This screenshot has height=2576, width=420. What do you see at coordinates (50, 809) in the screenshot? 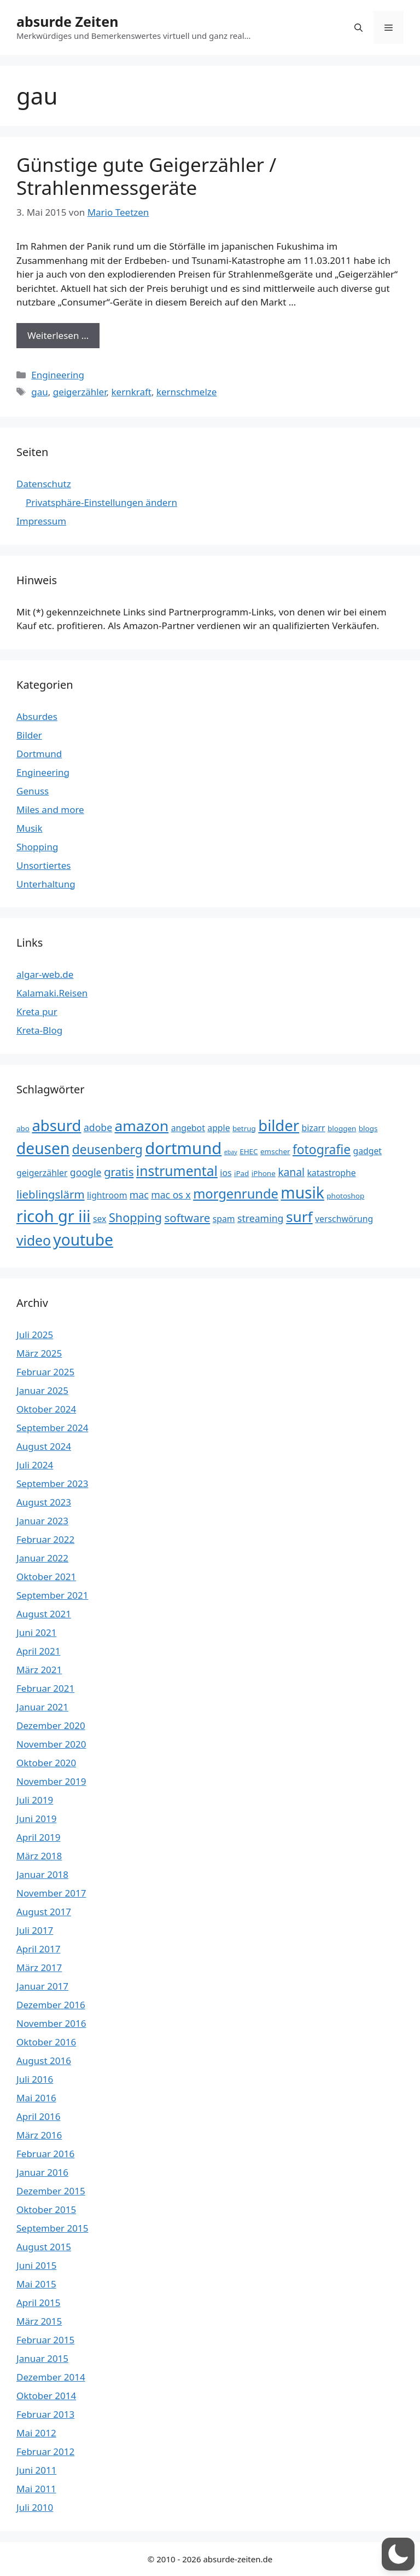
I see `Miles and more` at bounding box center [50, 809].